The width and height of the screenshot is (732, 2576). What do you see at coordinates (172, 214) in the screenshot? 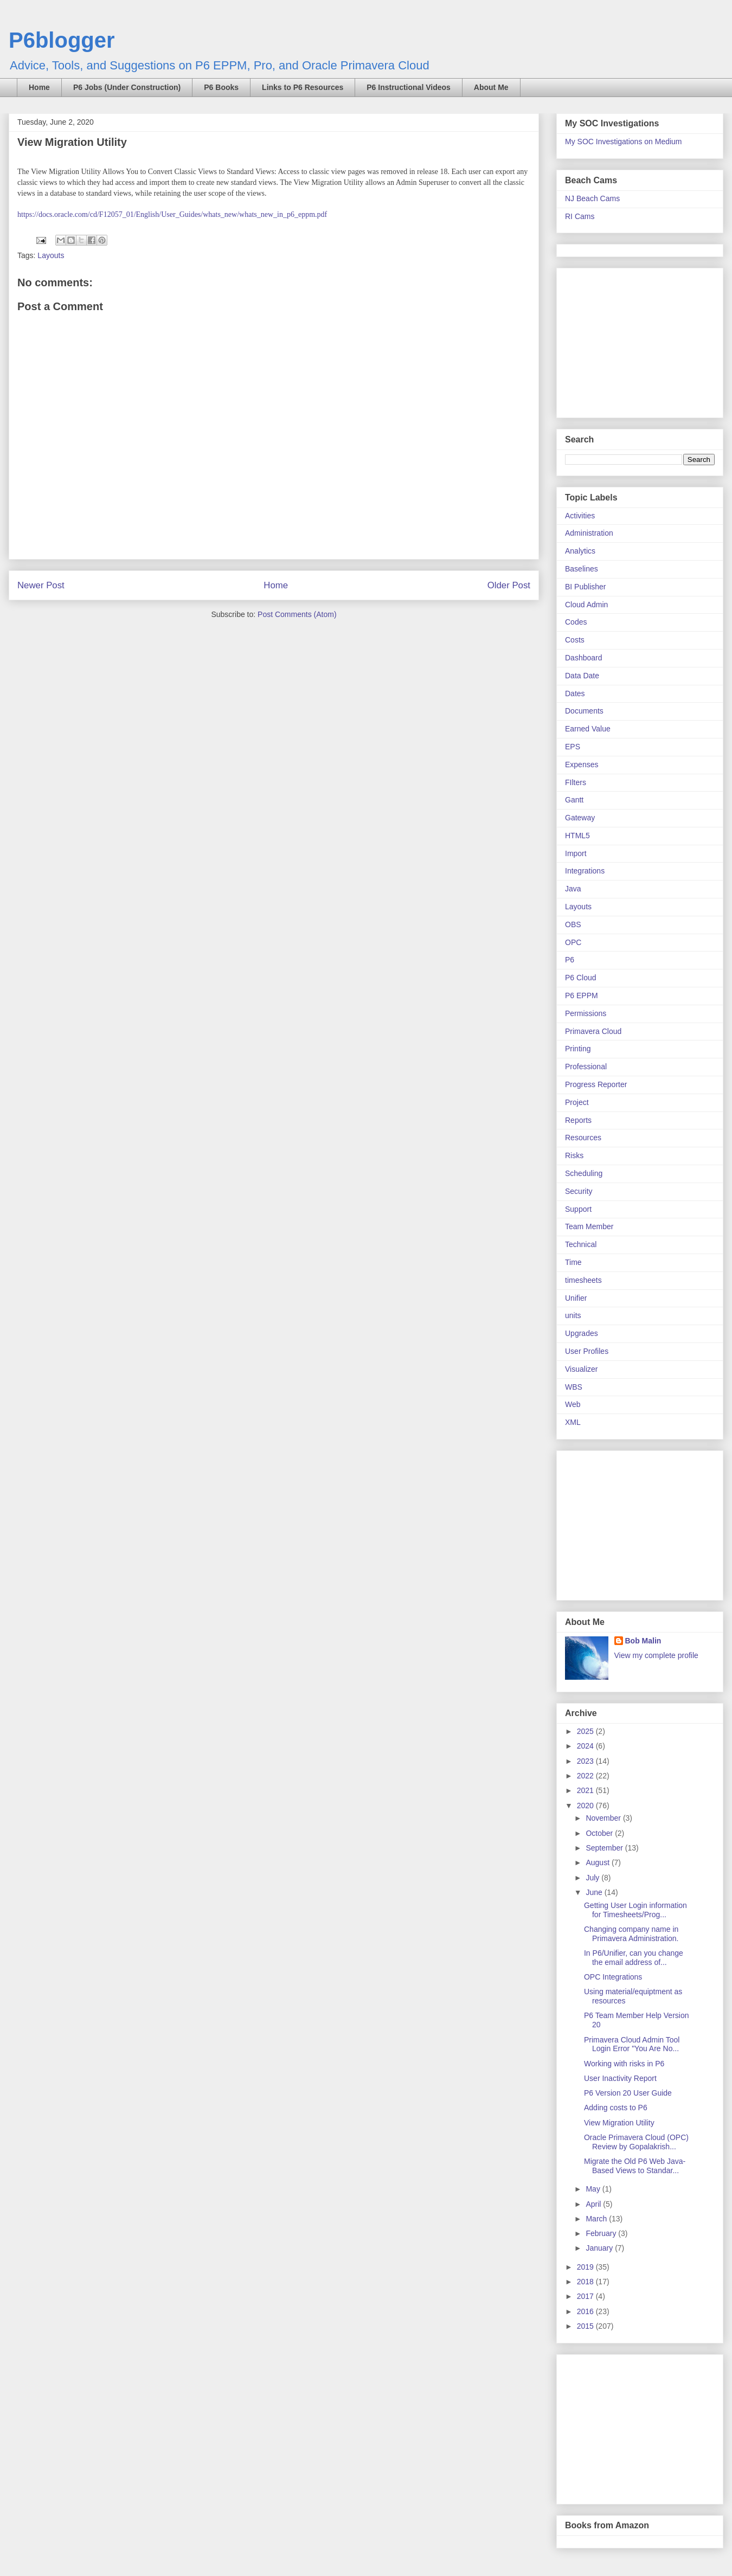
I see `https://docs.oracle.com/cd/F12057_01/English/User_Guides/whats_new/whats_new_in_p6_eppm.pdf` at bounding box center [172, 214].